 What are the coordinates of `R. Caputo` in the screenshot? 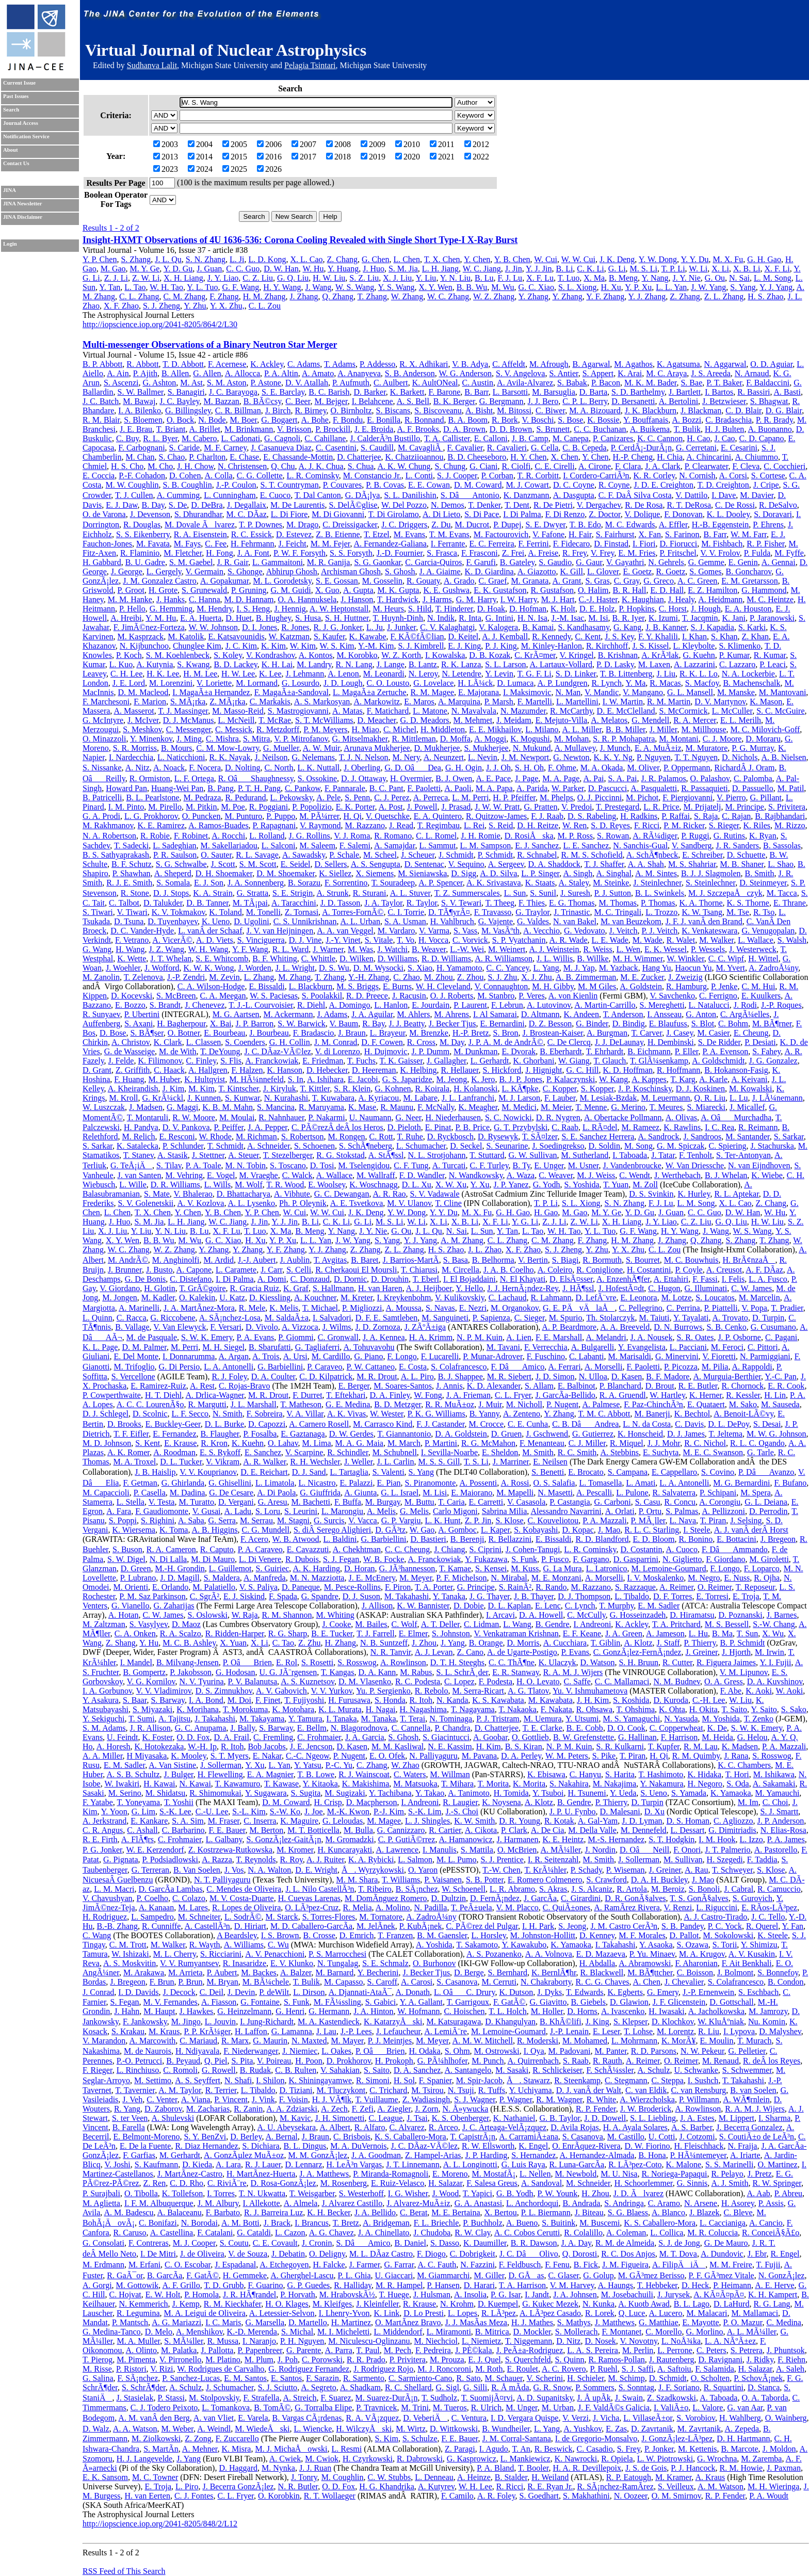 It's located at (217, 1549).